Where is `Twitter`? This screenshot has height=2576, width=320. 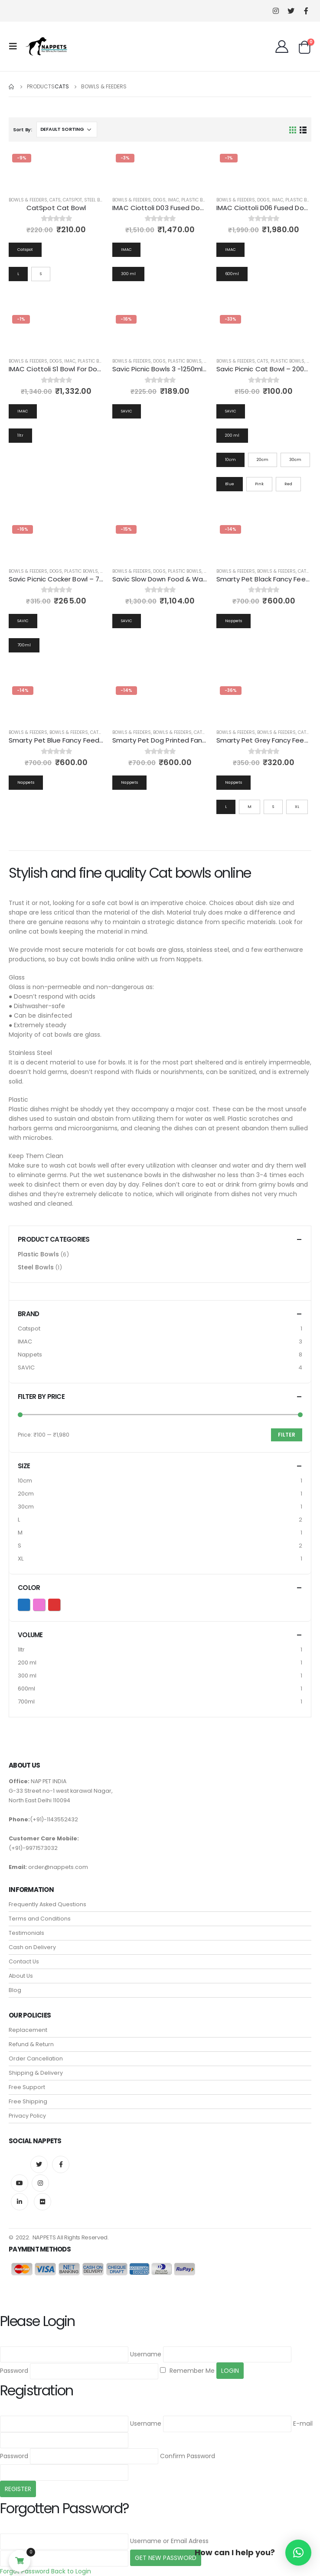 Twitter is located at coordinates (39, 2164).